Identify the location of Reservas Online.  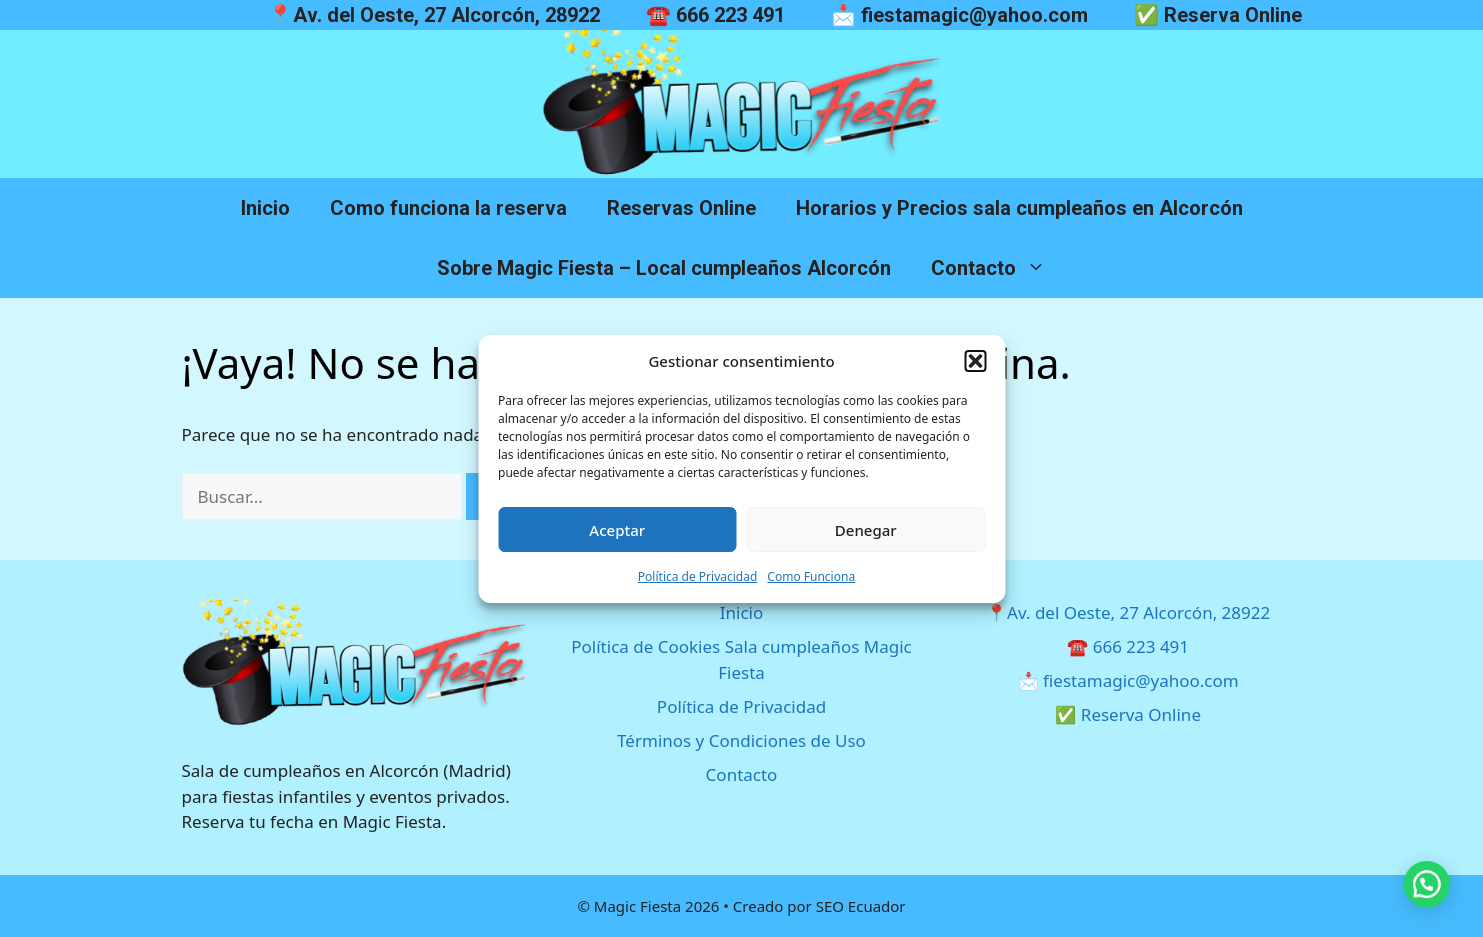
(681, 208).